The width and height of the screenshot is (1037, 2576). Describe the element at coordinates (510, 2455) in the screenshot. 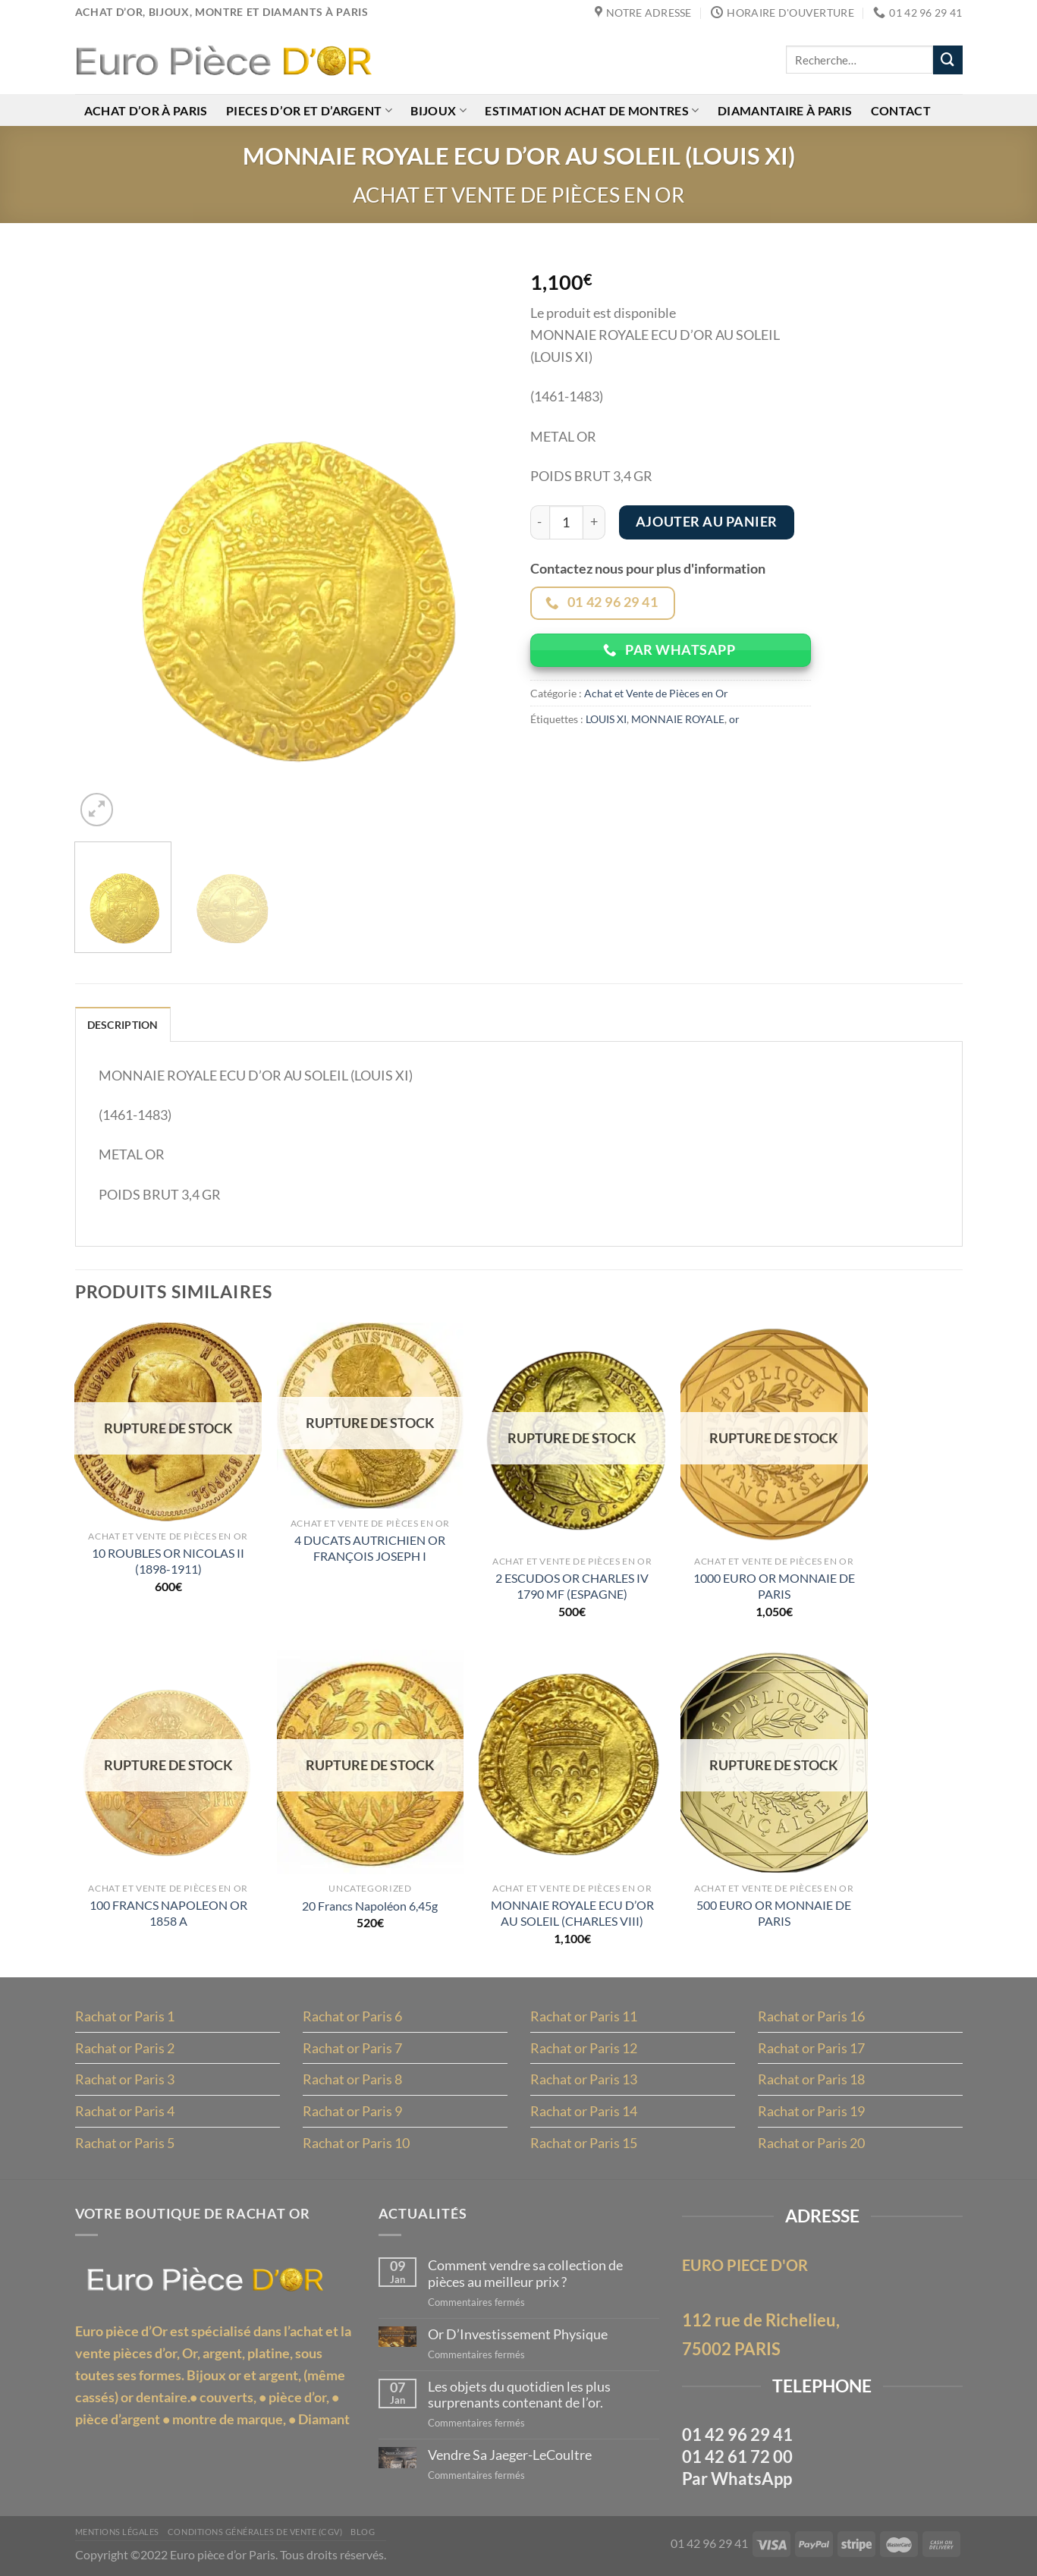

I see `Vendre Sa Jaeger-LeCoultre` at that location.